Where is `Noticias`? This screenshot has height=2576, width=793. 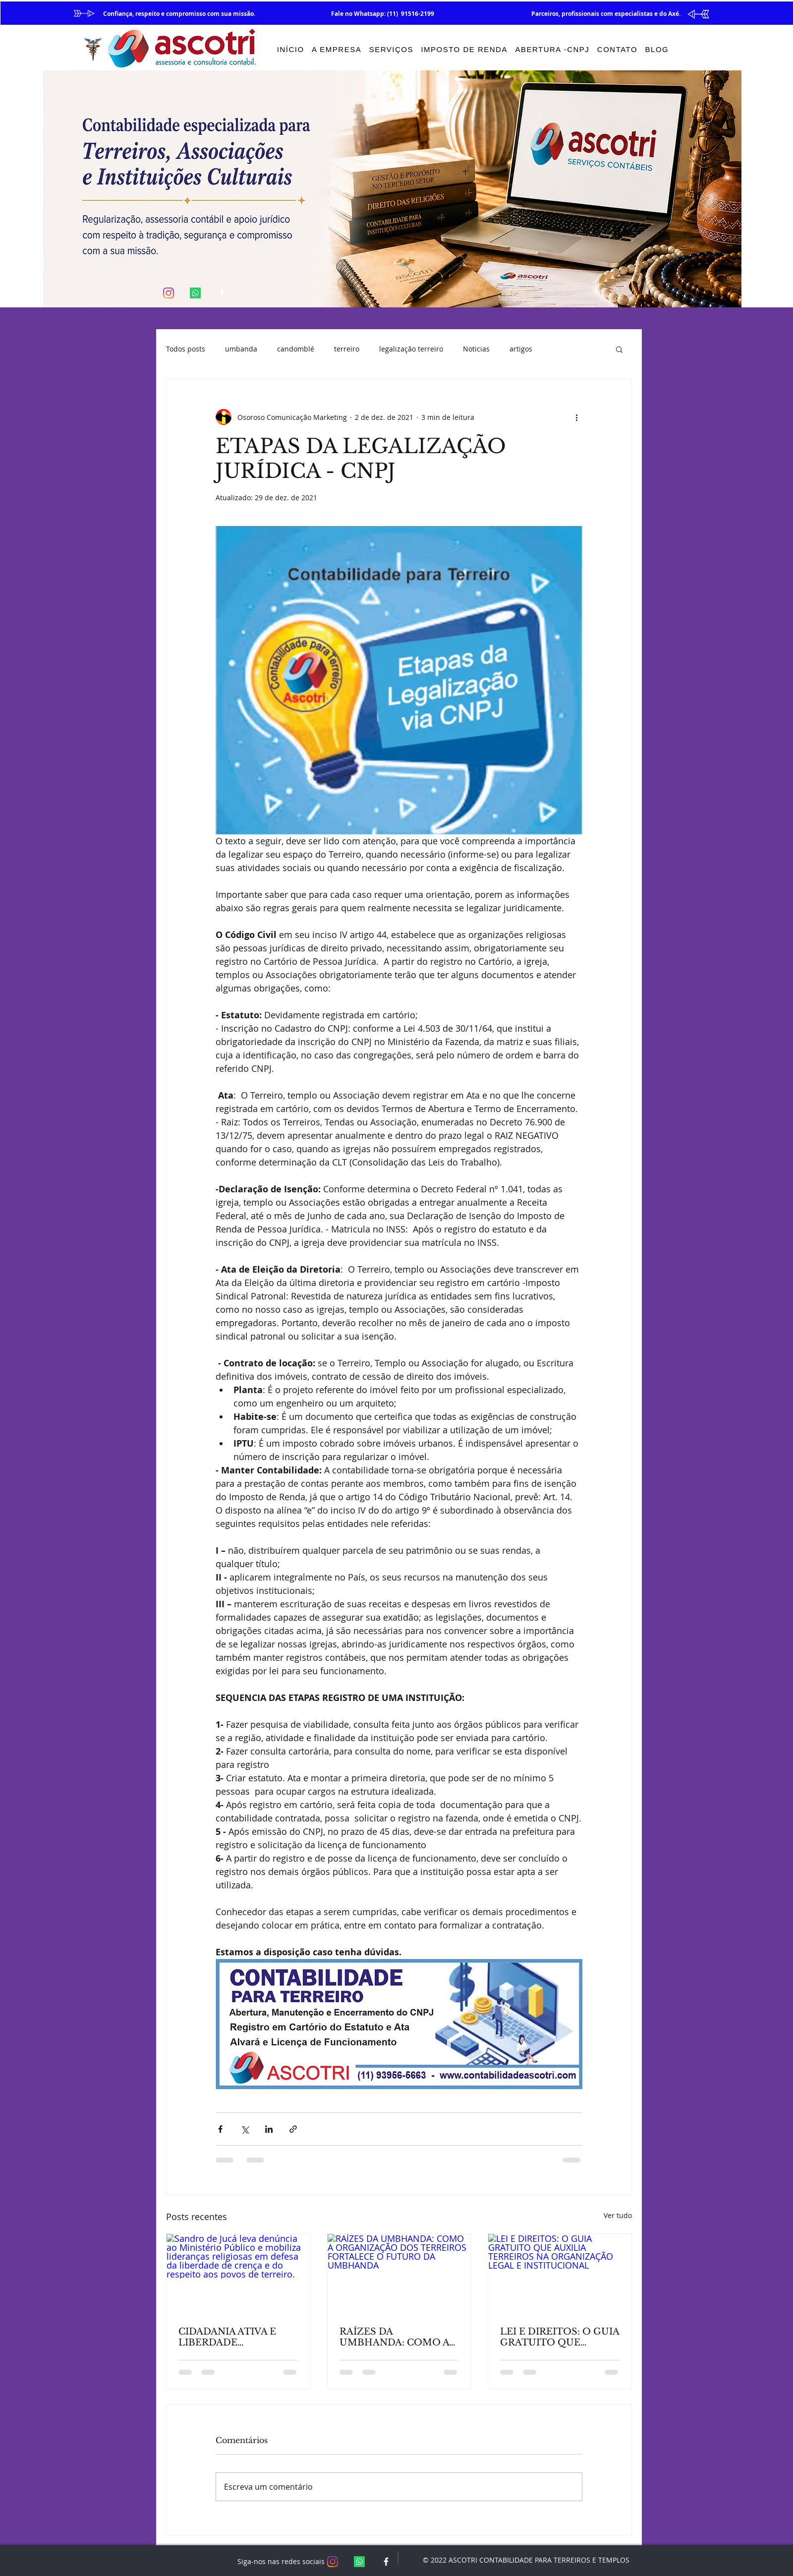
Noticias is located at coordinates (476, 348).